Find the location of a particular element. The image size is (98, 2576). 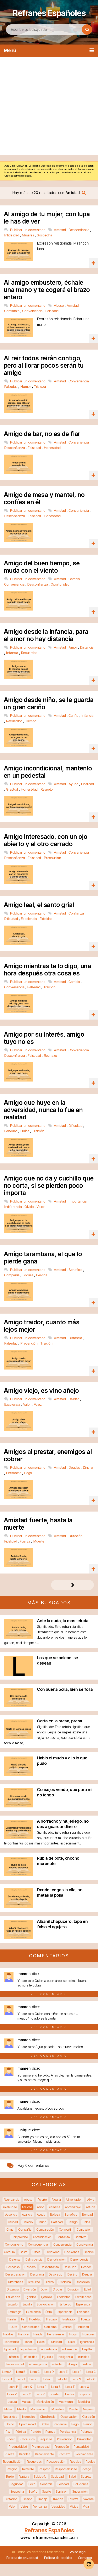

Paz is located at coordinates (8, 2443).